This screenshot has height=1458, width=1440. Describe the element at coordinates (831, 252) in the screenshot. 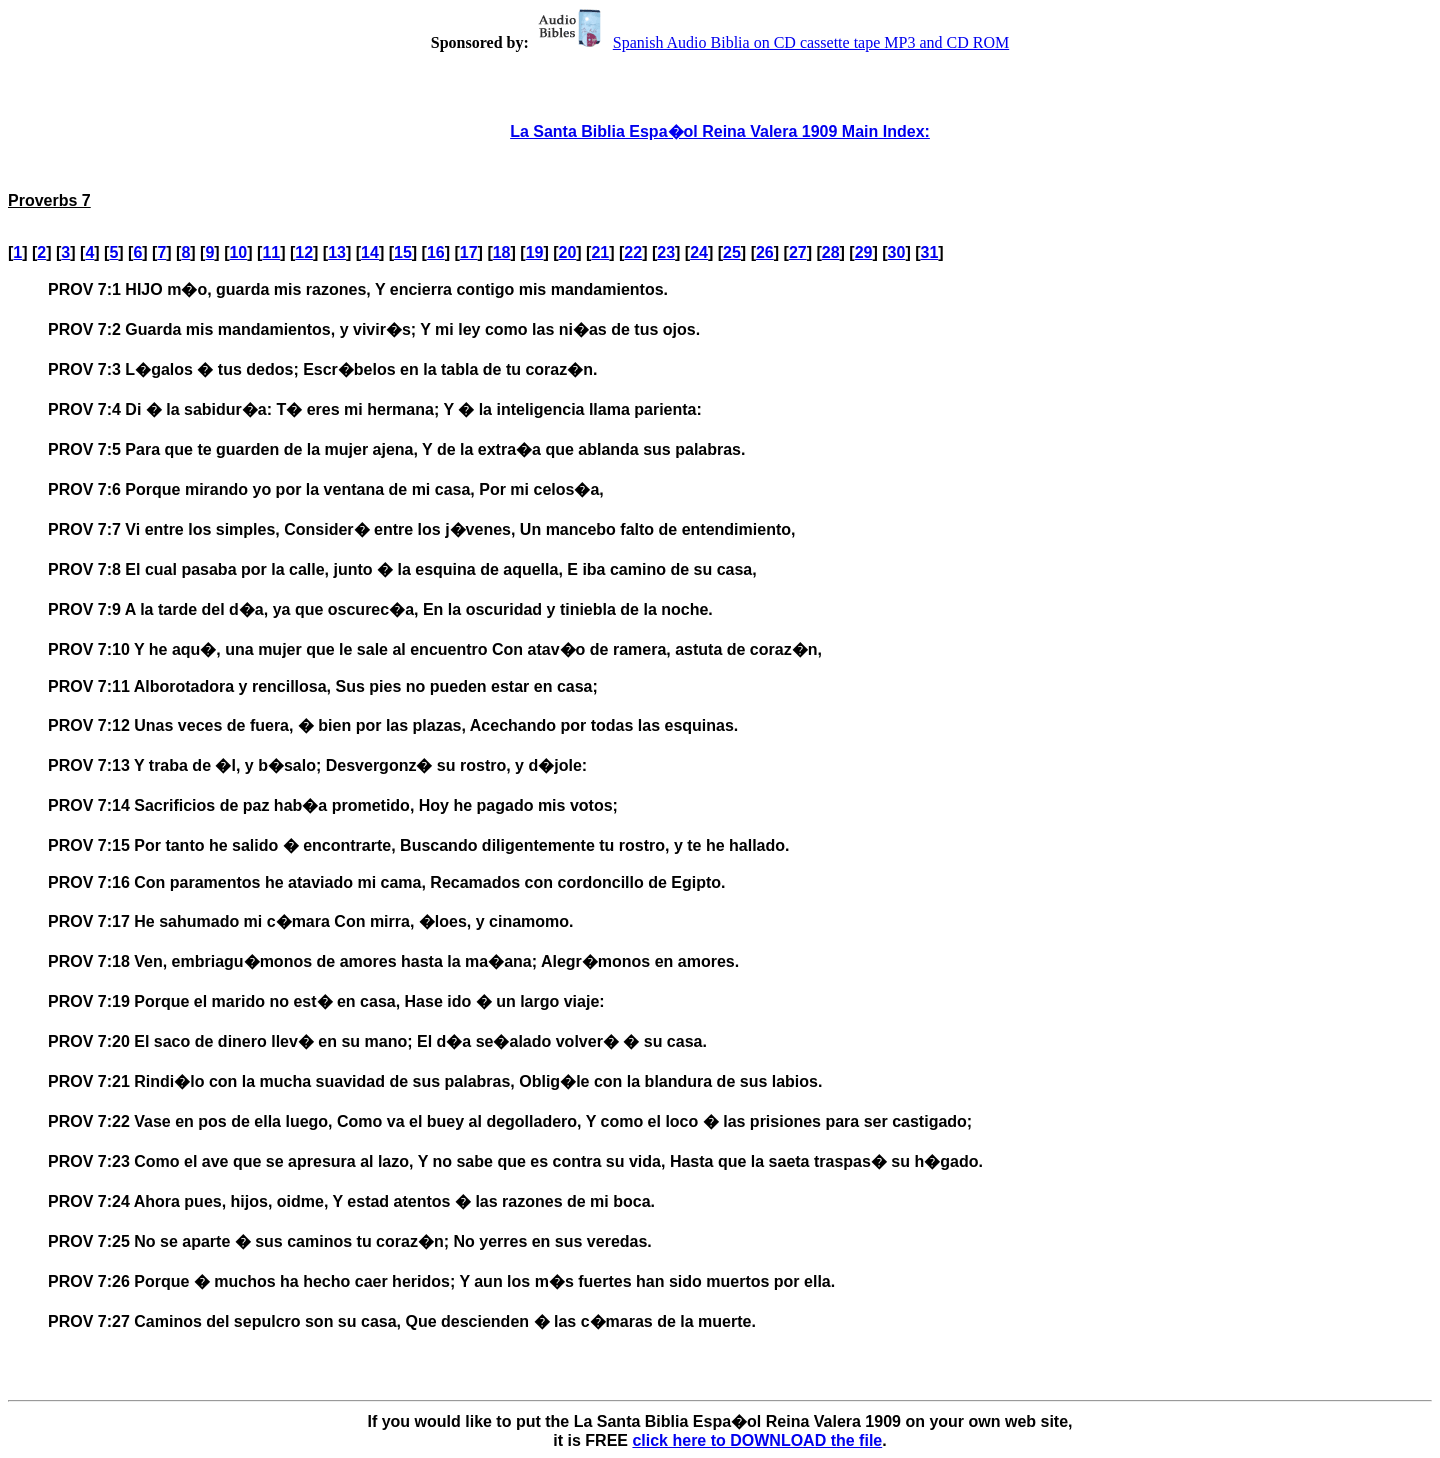

I see `28` at that location.